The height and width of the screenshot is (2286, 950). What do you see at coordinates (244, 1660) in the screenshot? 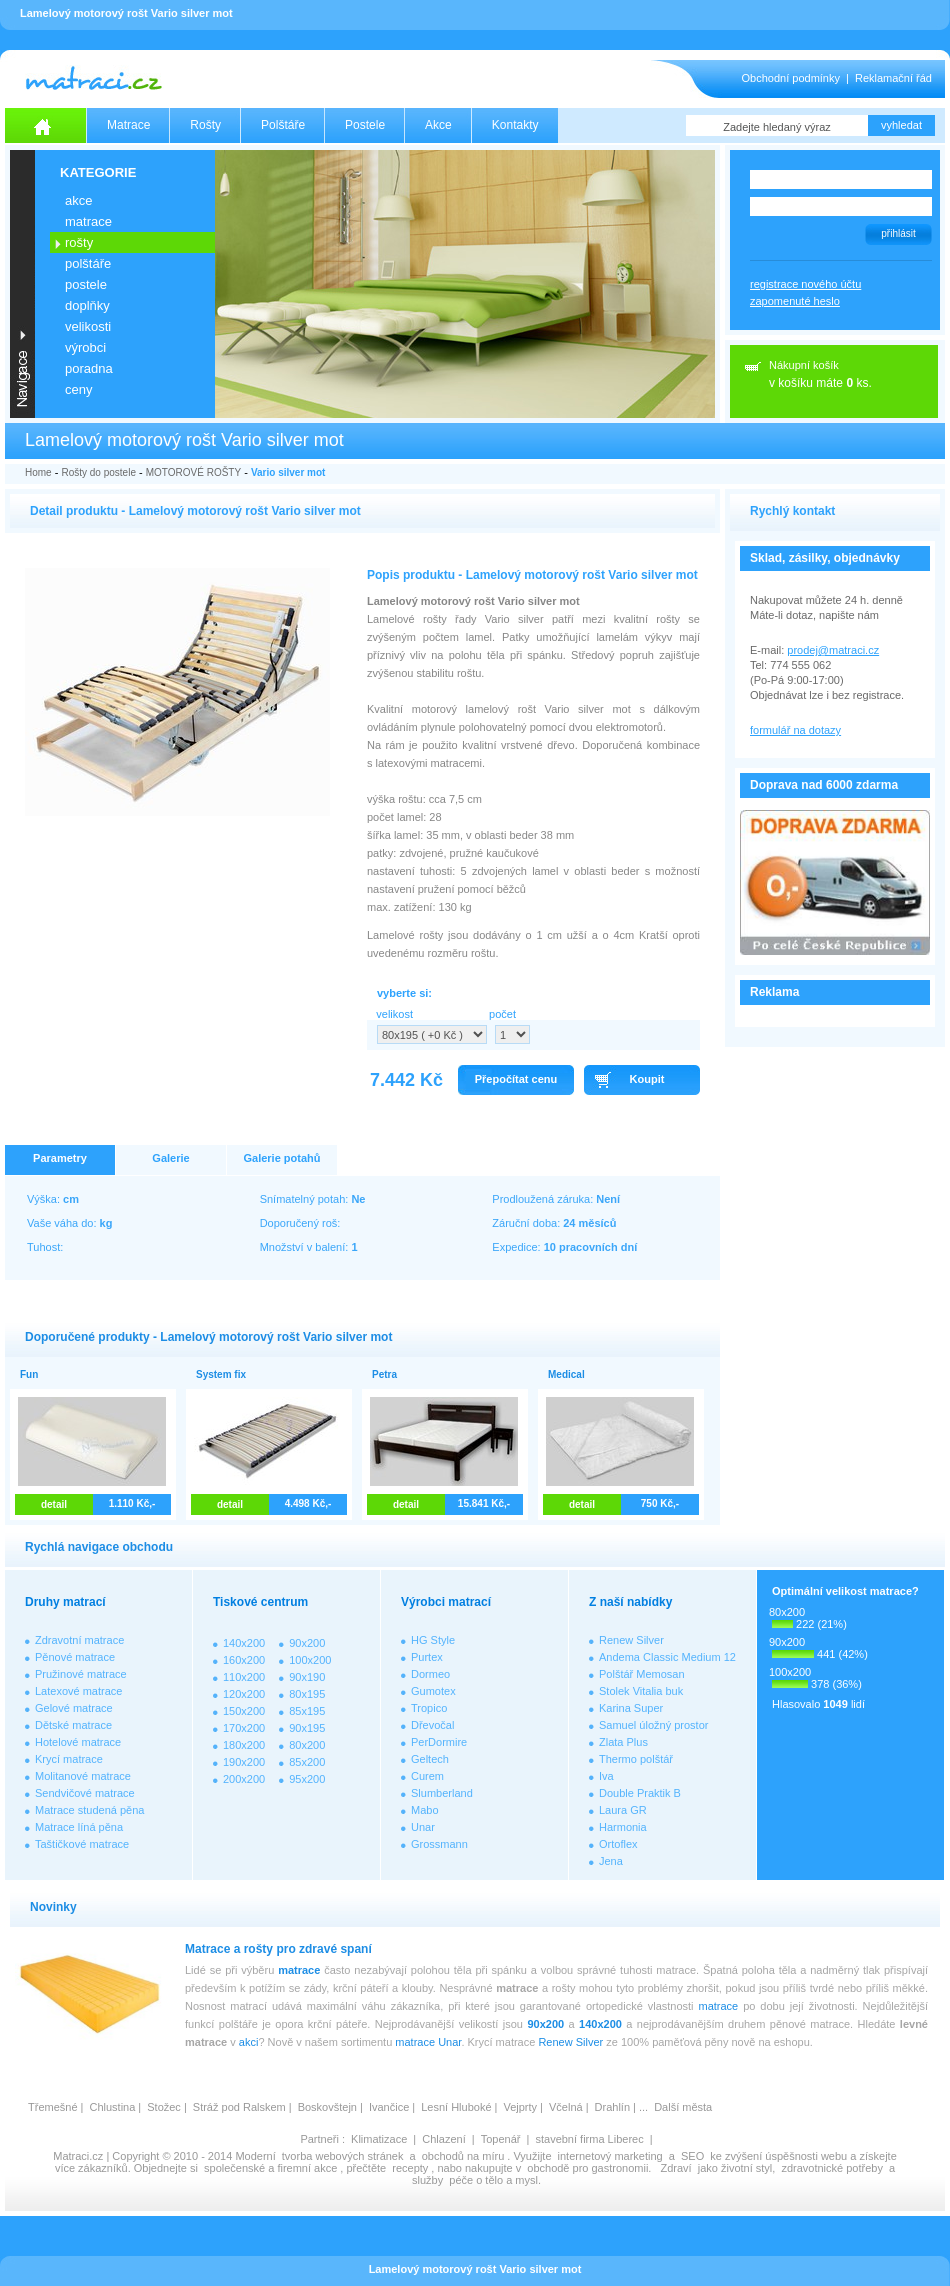
I see `160x200` at bounding box center [244, 1660].